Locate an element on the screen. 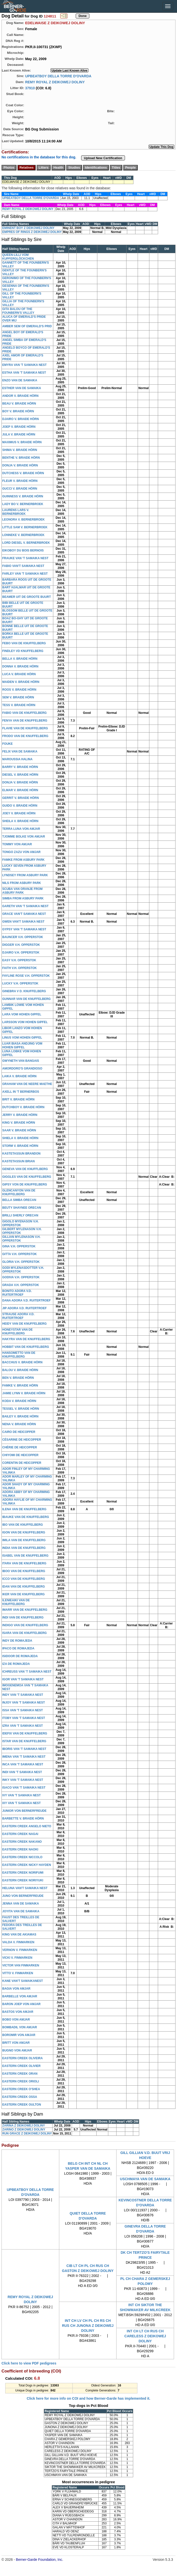 This screenshot has width=177, height=2576. GINA V.H. OPPERSTOK is located at coordinates (19, 1246).